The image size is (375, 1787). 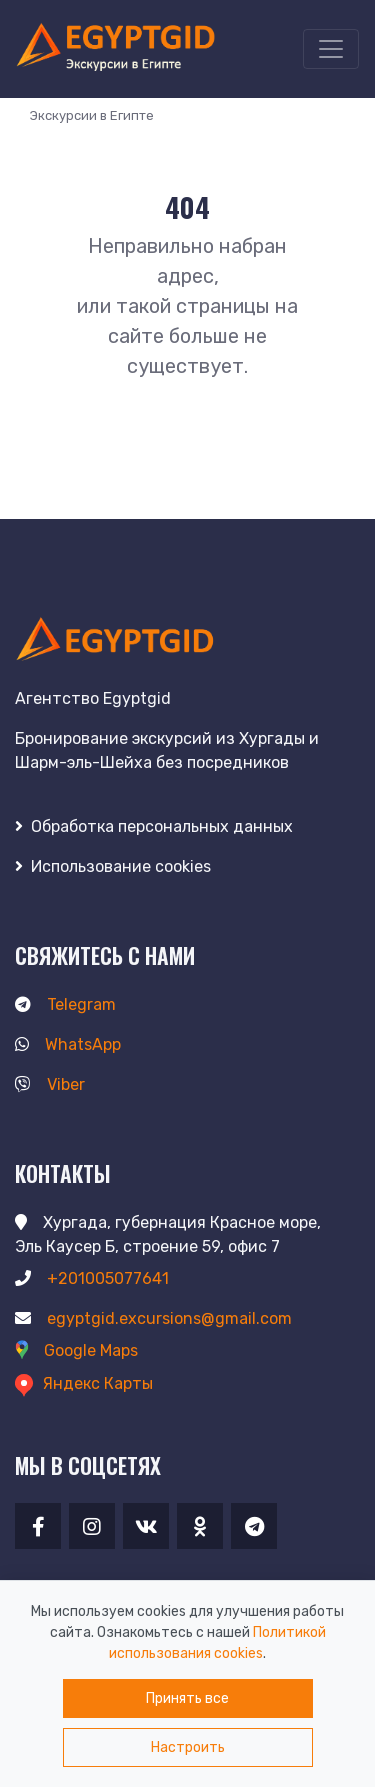 I want to click on Яндекс Карты, so click(x=84, y=1383).